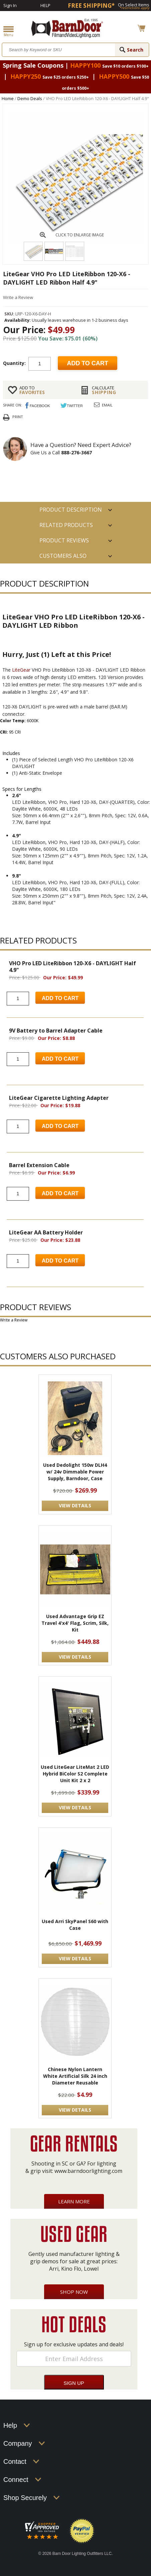  I want to click on Customers also Purchased, so click(63, 557).